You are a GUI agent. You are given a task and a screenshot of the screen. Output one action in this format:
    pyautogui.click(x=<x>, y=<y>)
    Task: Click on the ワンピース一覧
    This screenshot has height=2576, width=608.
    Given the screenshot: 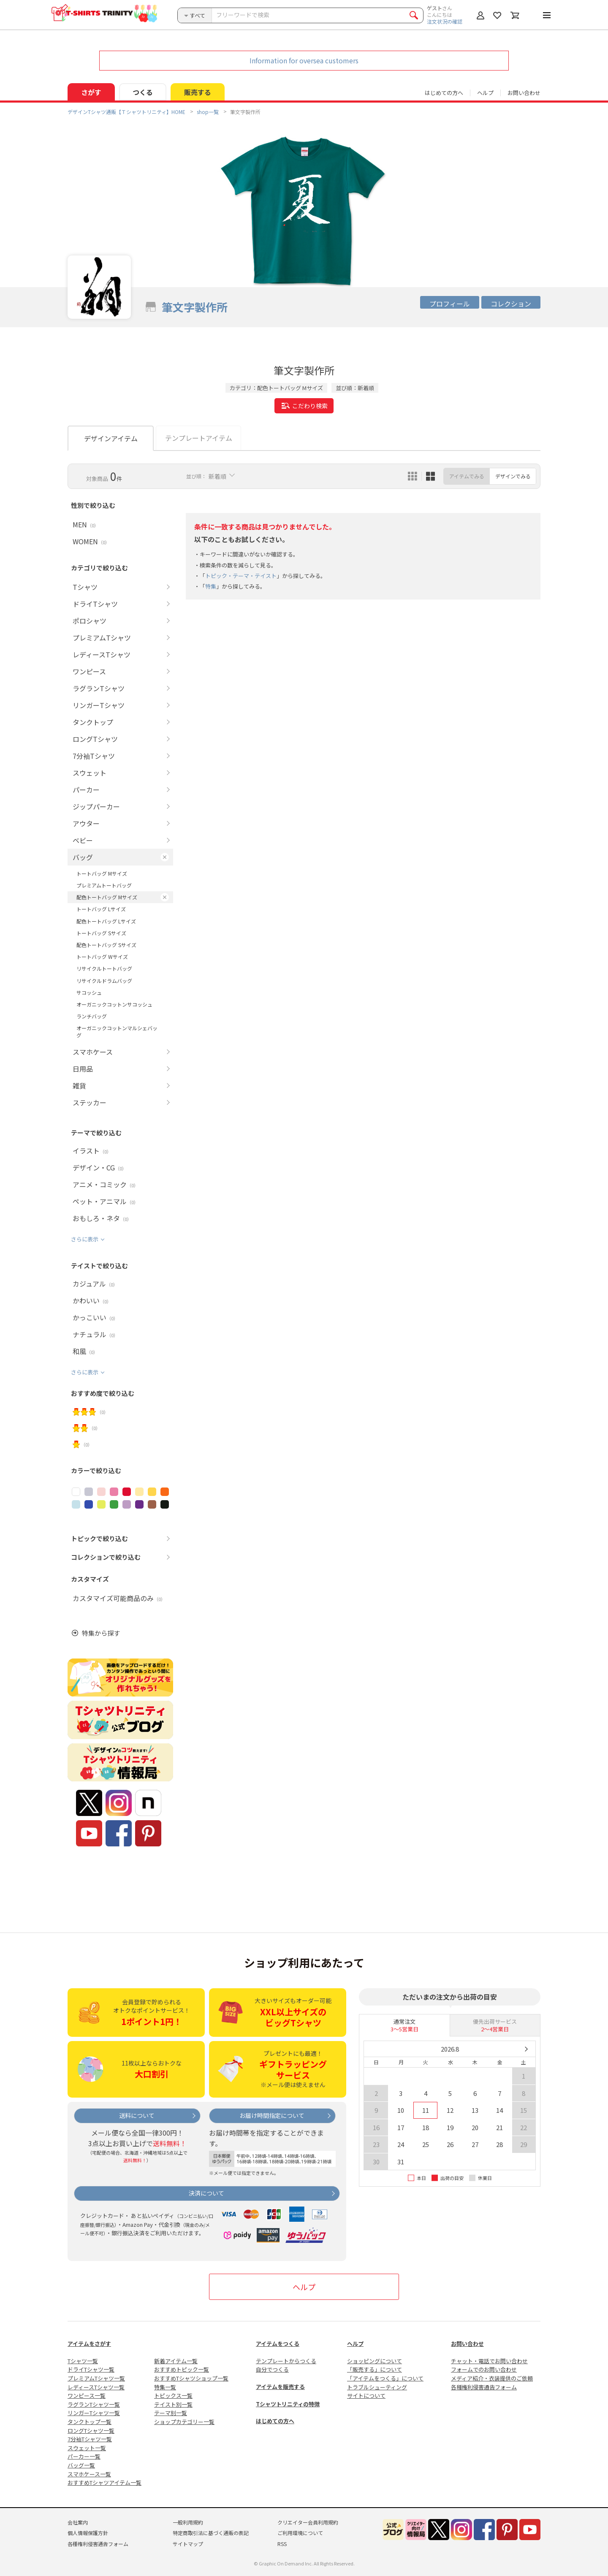 What is the action you would take?
    pyautogui.click(x=87, y=2395)
    